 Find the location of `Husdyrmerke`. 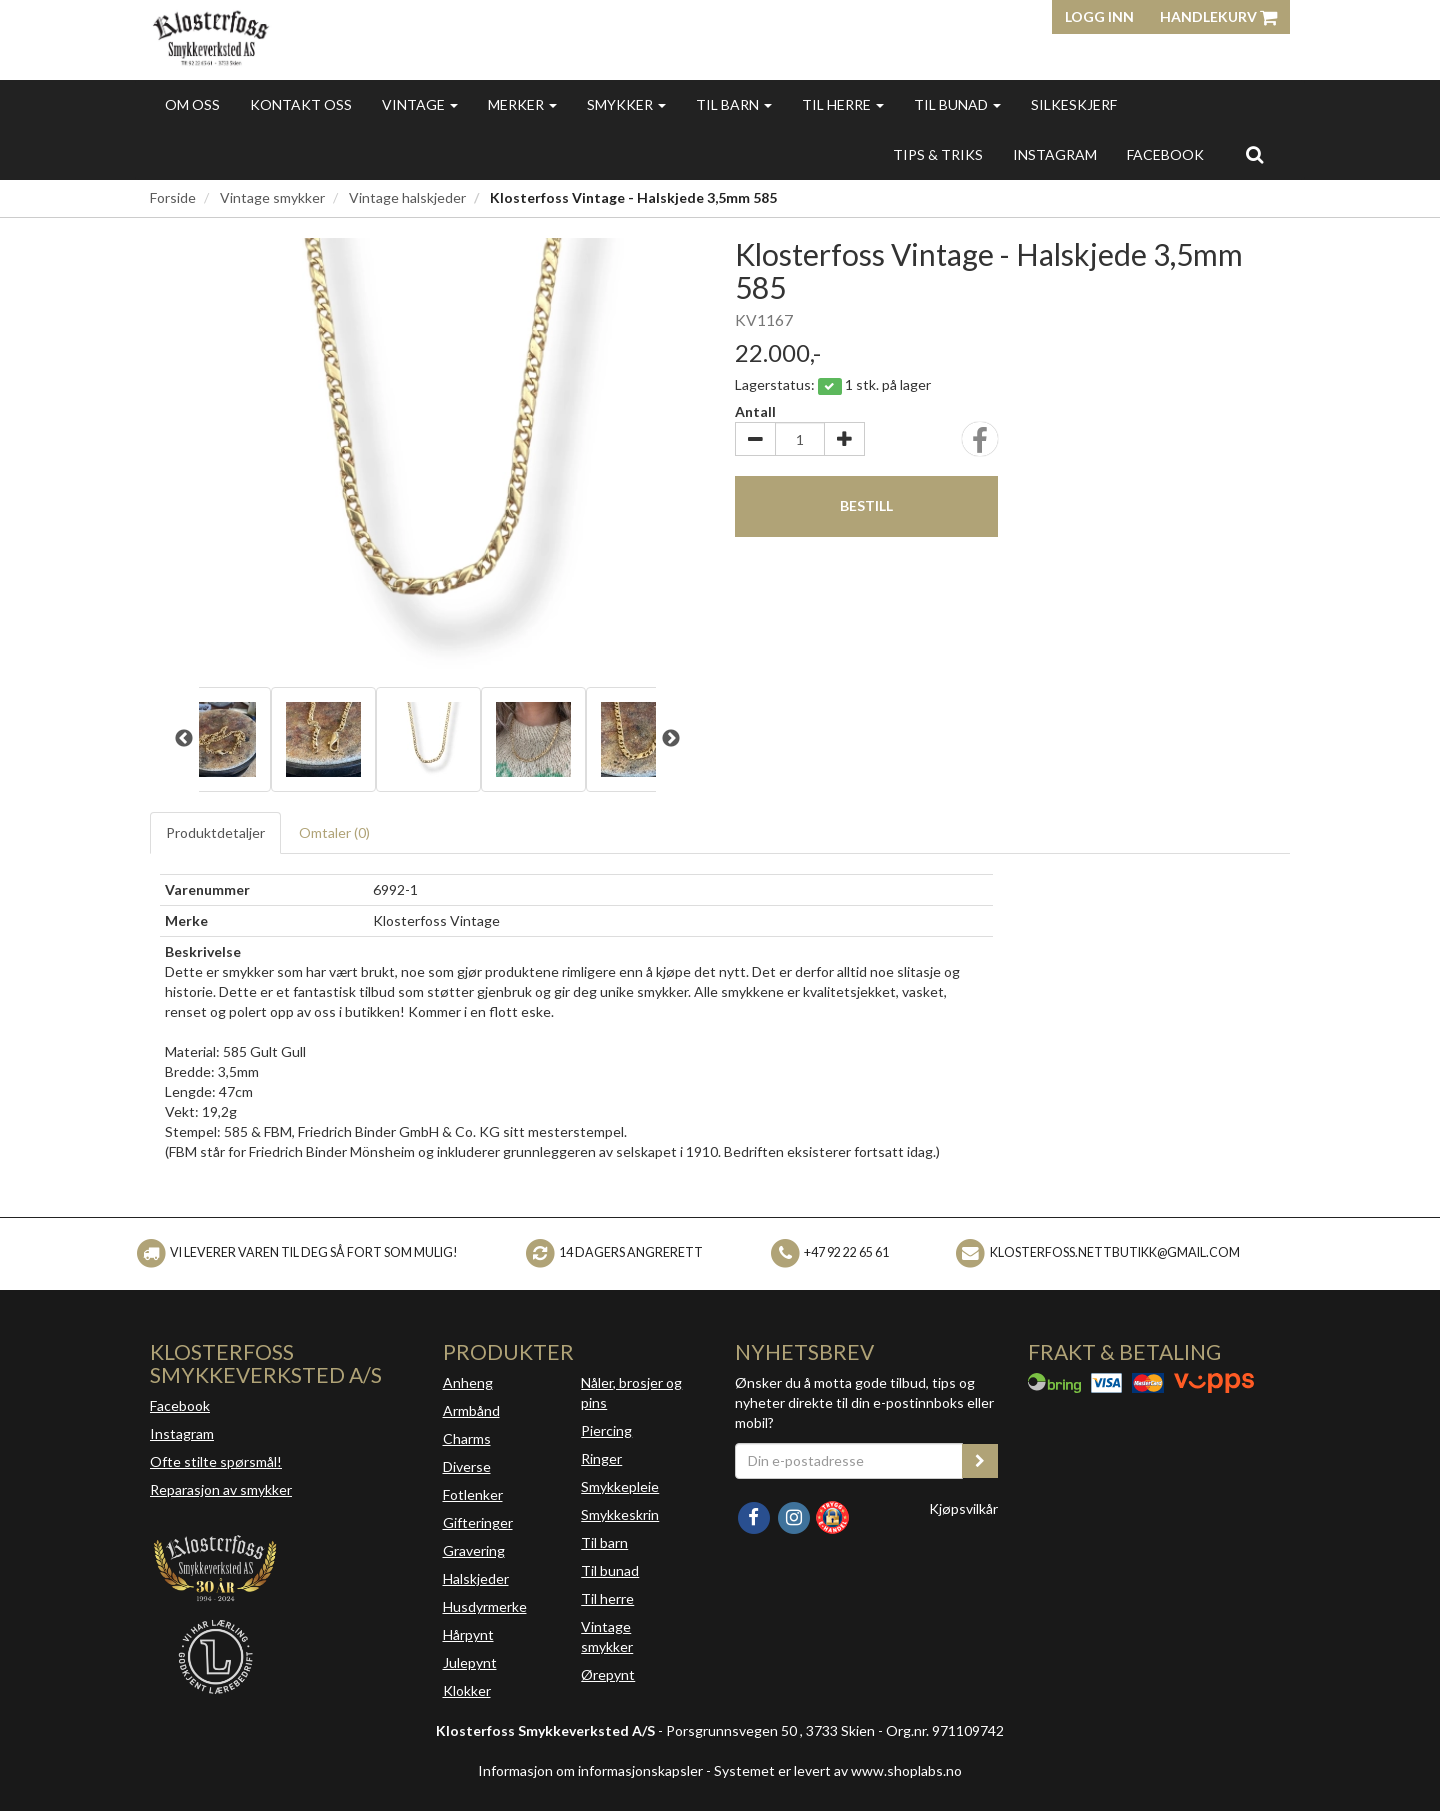

Husdyrmerke is located at coordinates (485, 1606).